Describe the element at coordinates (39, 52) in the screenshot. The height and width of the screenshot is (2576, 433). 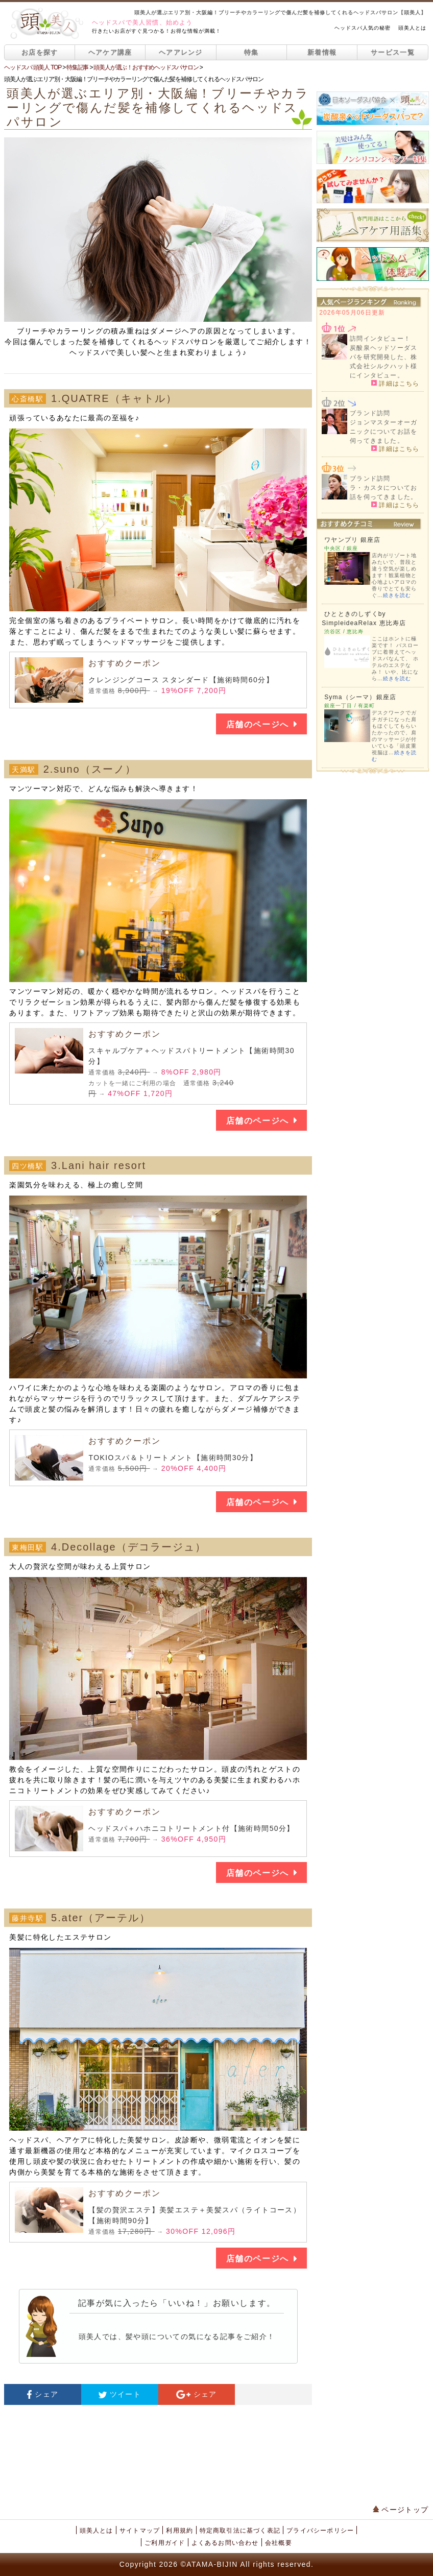
I see `お店を探す` at that location.